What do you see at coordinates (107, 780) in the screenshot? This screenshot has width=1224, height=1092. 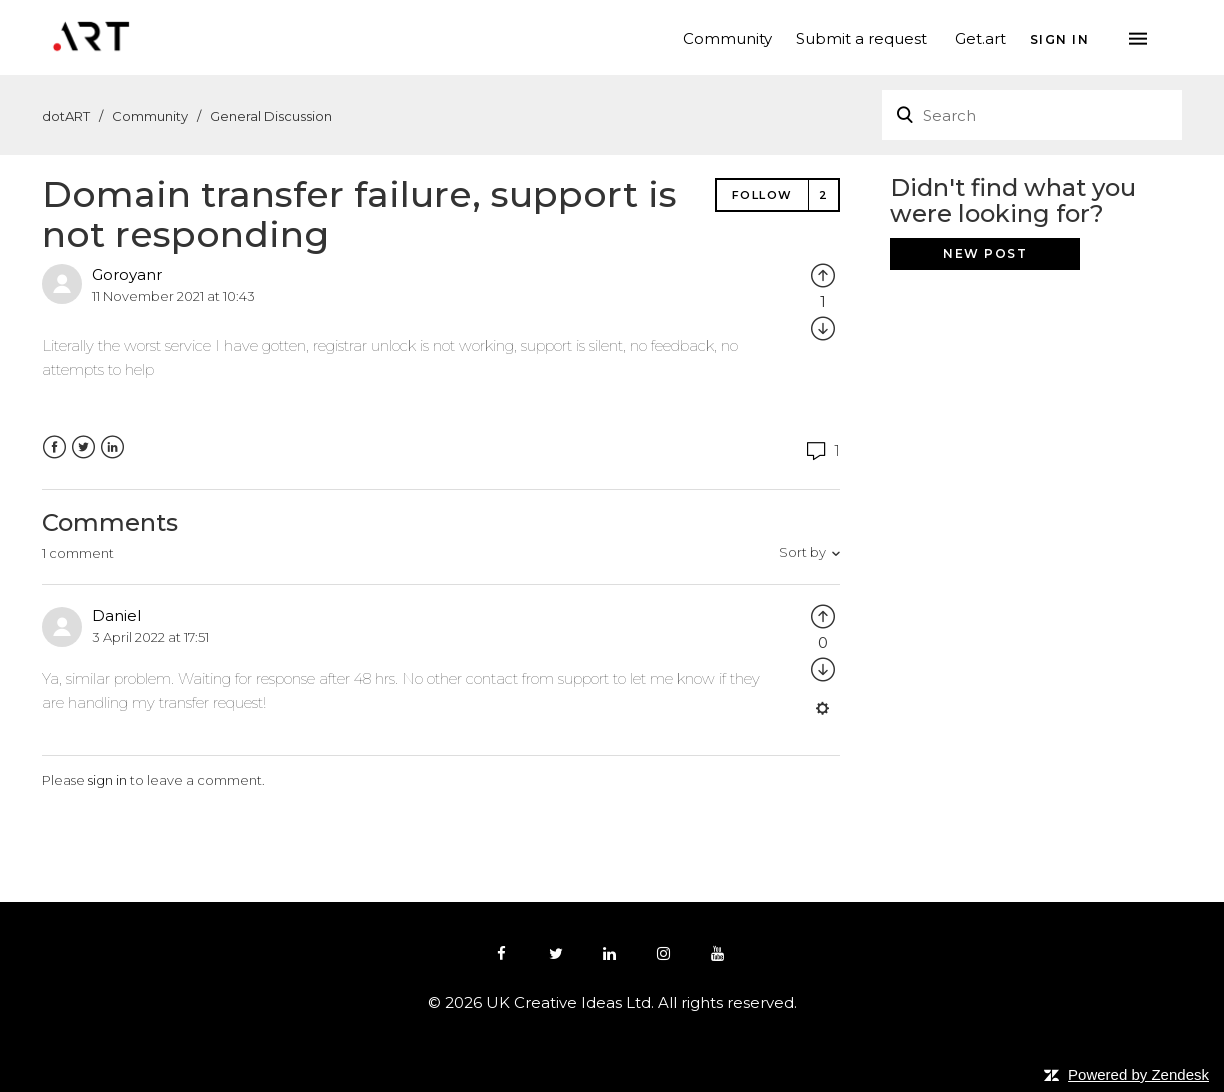 I see `sign in` at bounding box center [107, 780].